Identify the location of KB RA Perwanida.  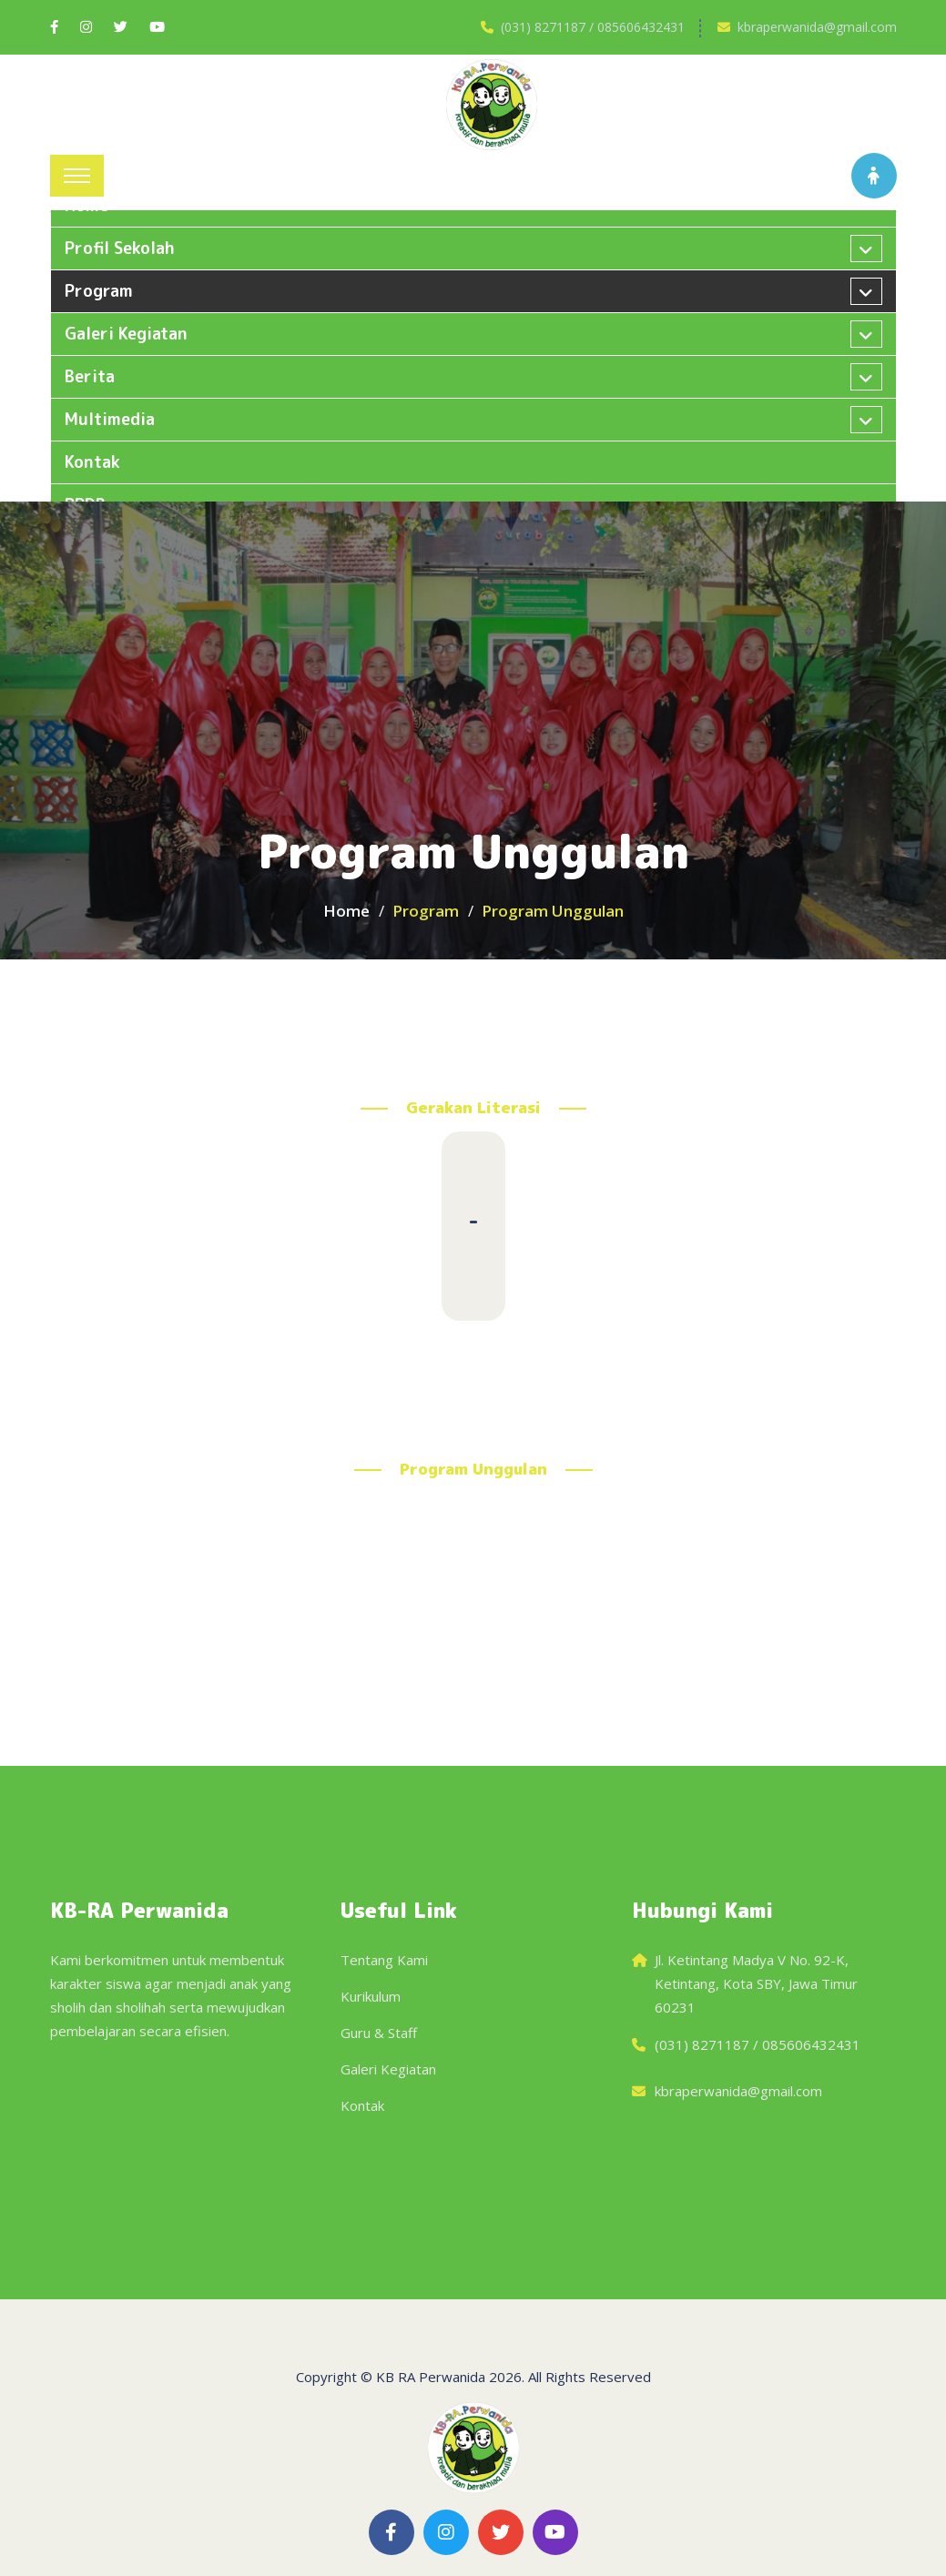
(430, 2377).